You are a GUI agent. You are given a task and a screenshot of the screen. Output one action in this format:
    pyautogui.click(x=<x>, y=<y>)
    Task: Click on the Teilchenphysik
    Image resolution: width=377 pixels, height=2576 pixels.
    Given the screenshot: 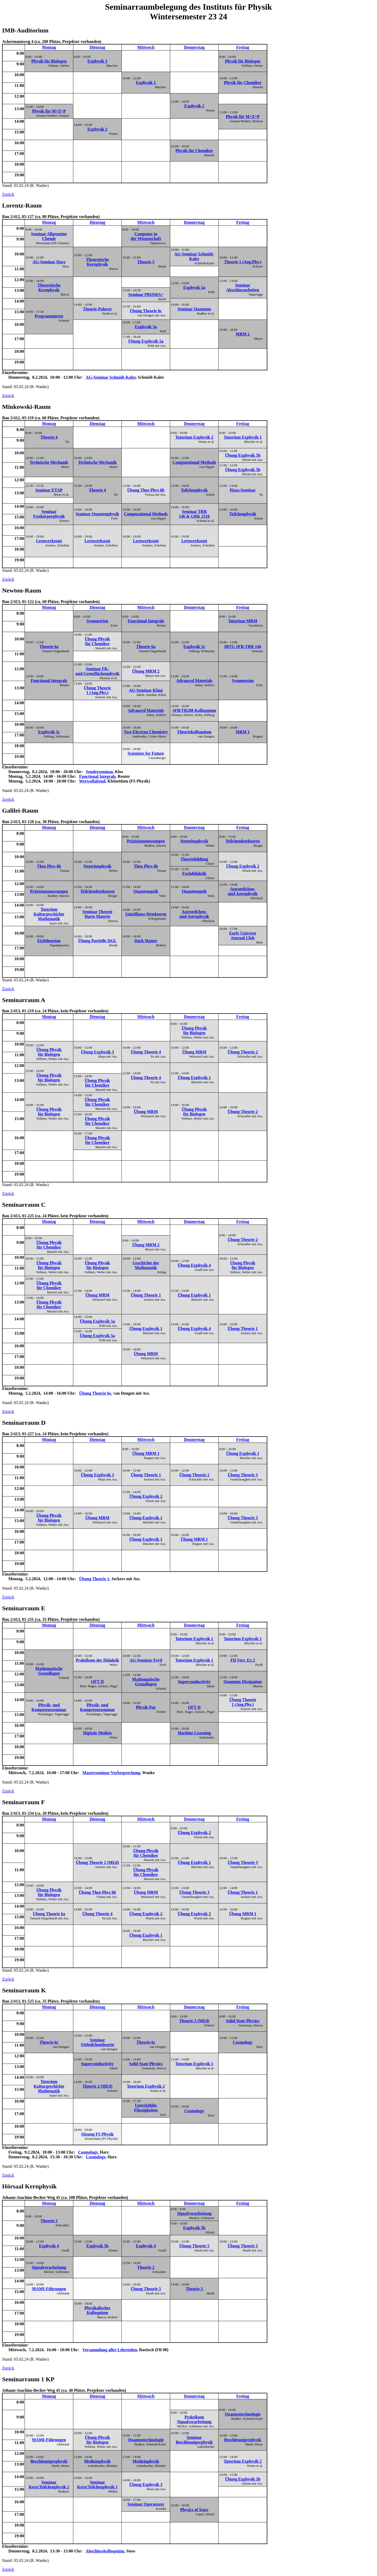 What is the action you would take?
    pyautogui.click(x=194, y=490)
    